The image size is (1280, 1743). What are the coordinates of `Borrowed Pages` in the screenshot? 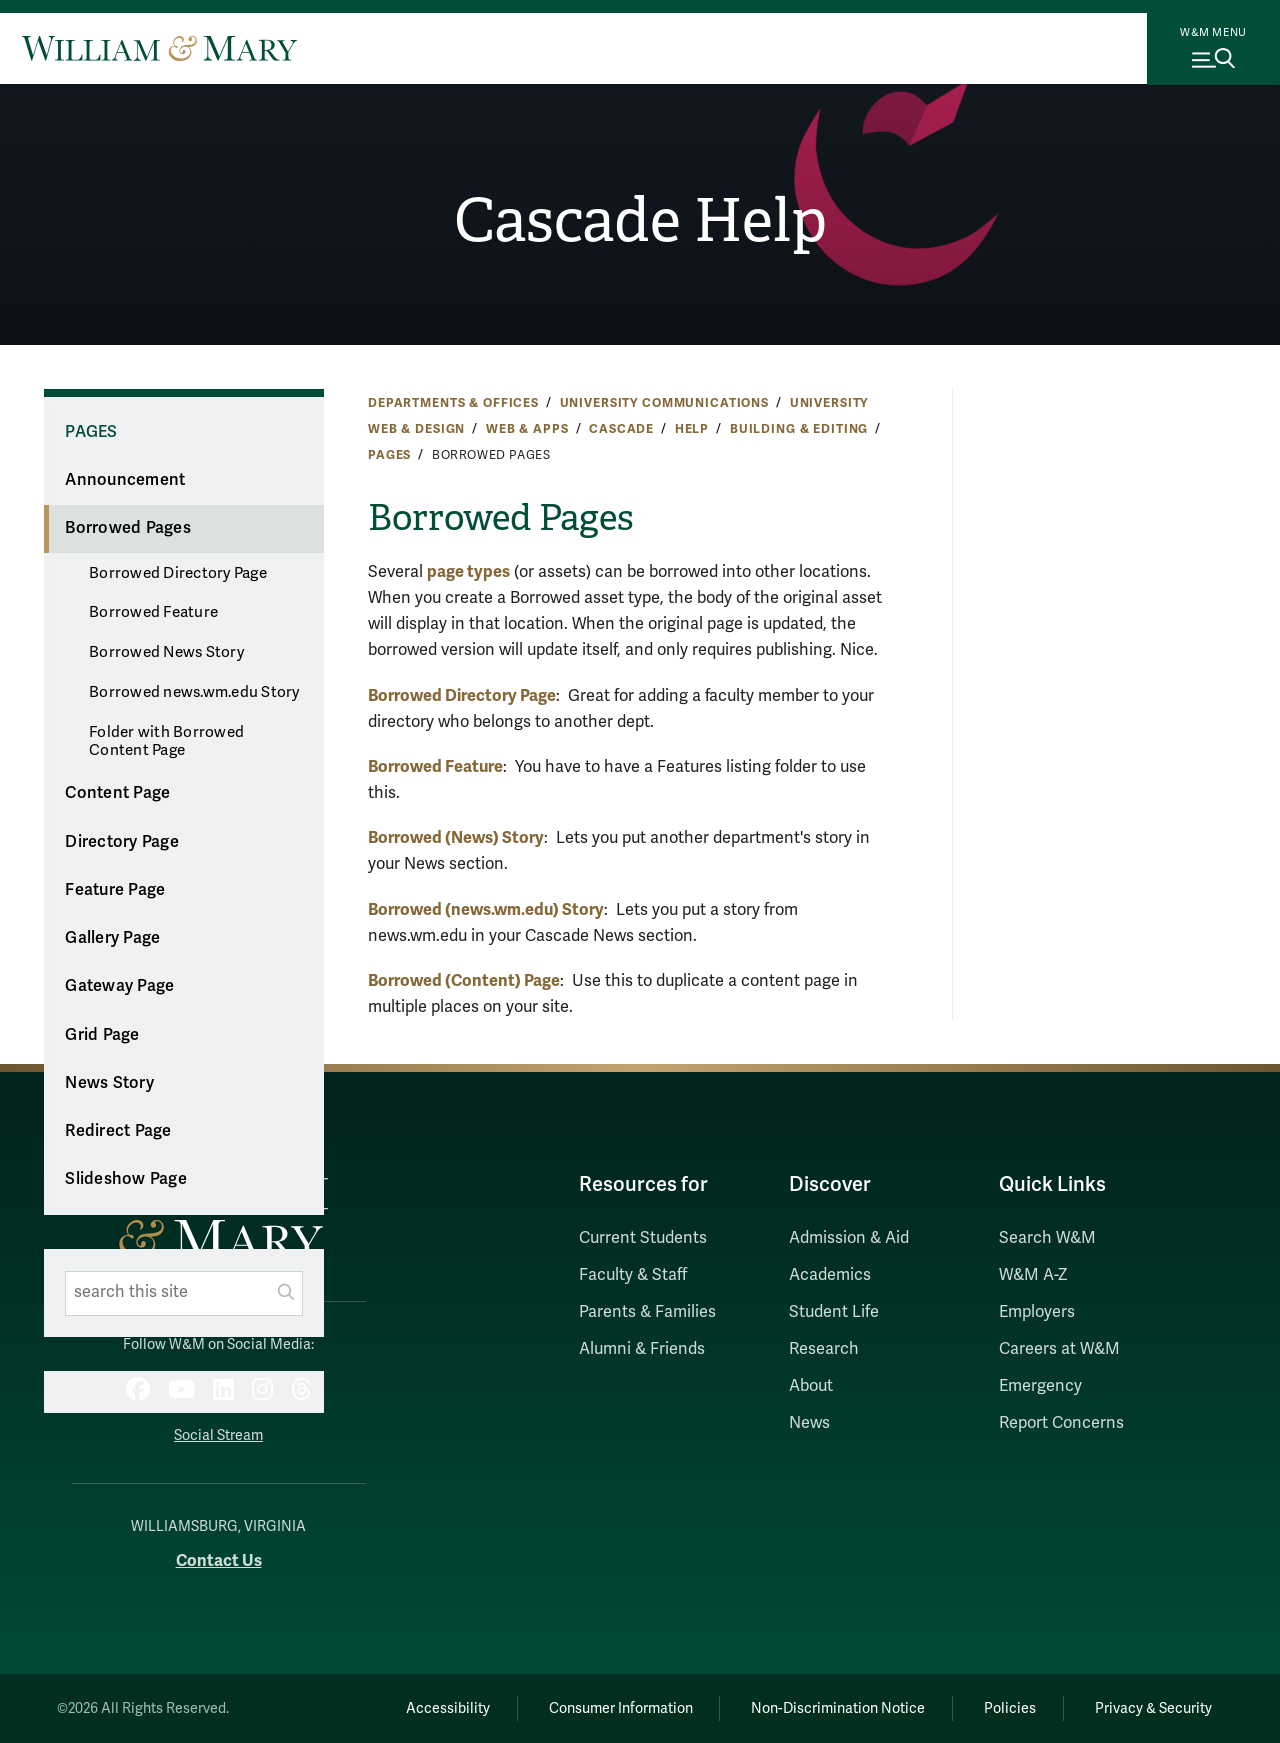 It's located at (128, 528).